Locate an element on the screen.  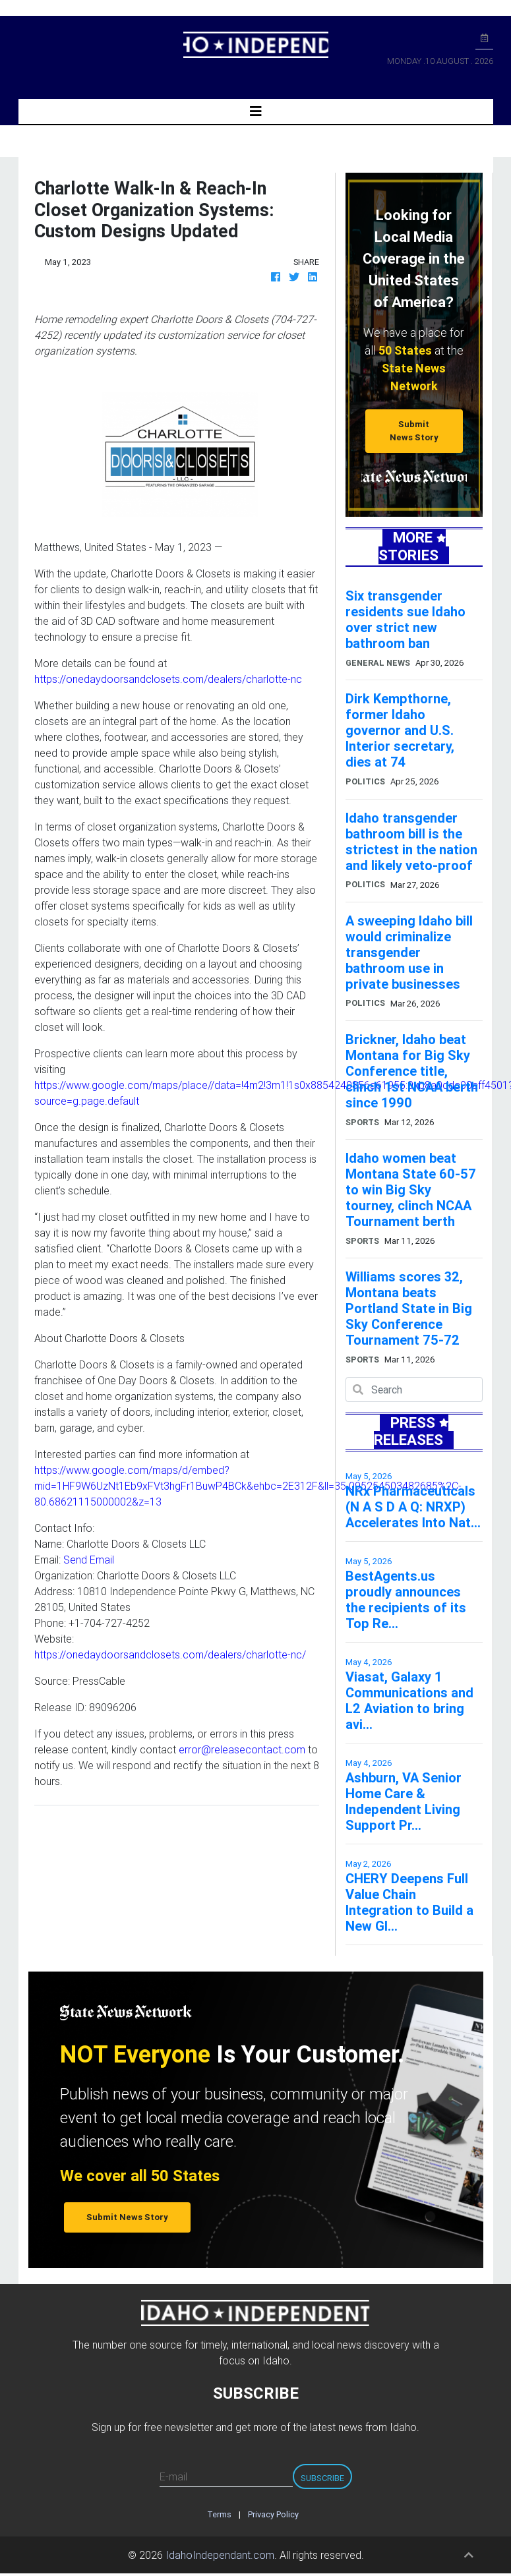
IdahoIndependant.com is located at coordinates (219, 2554).